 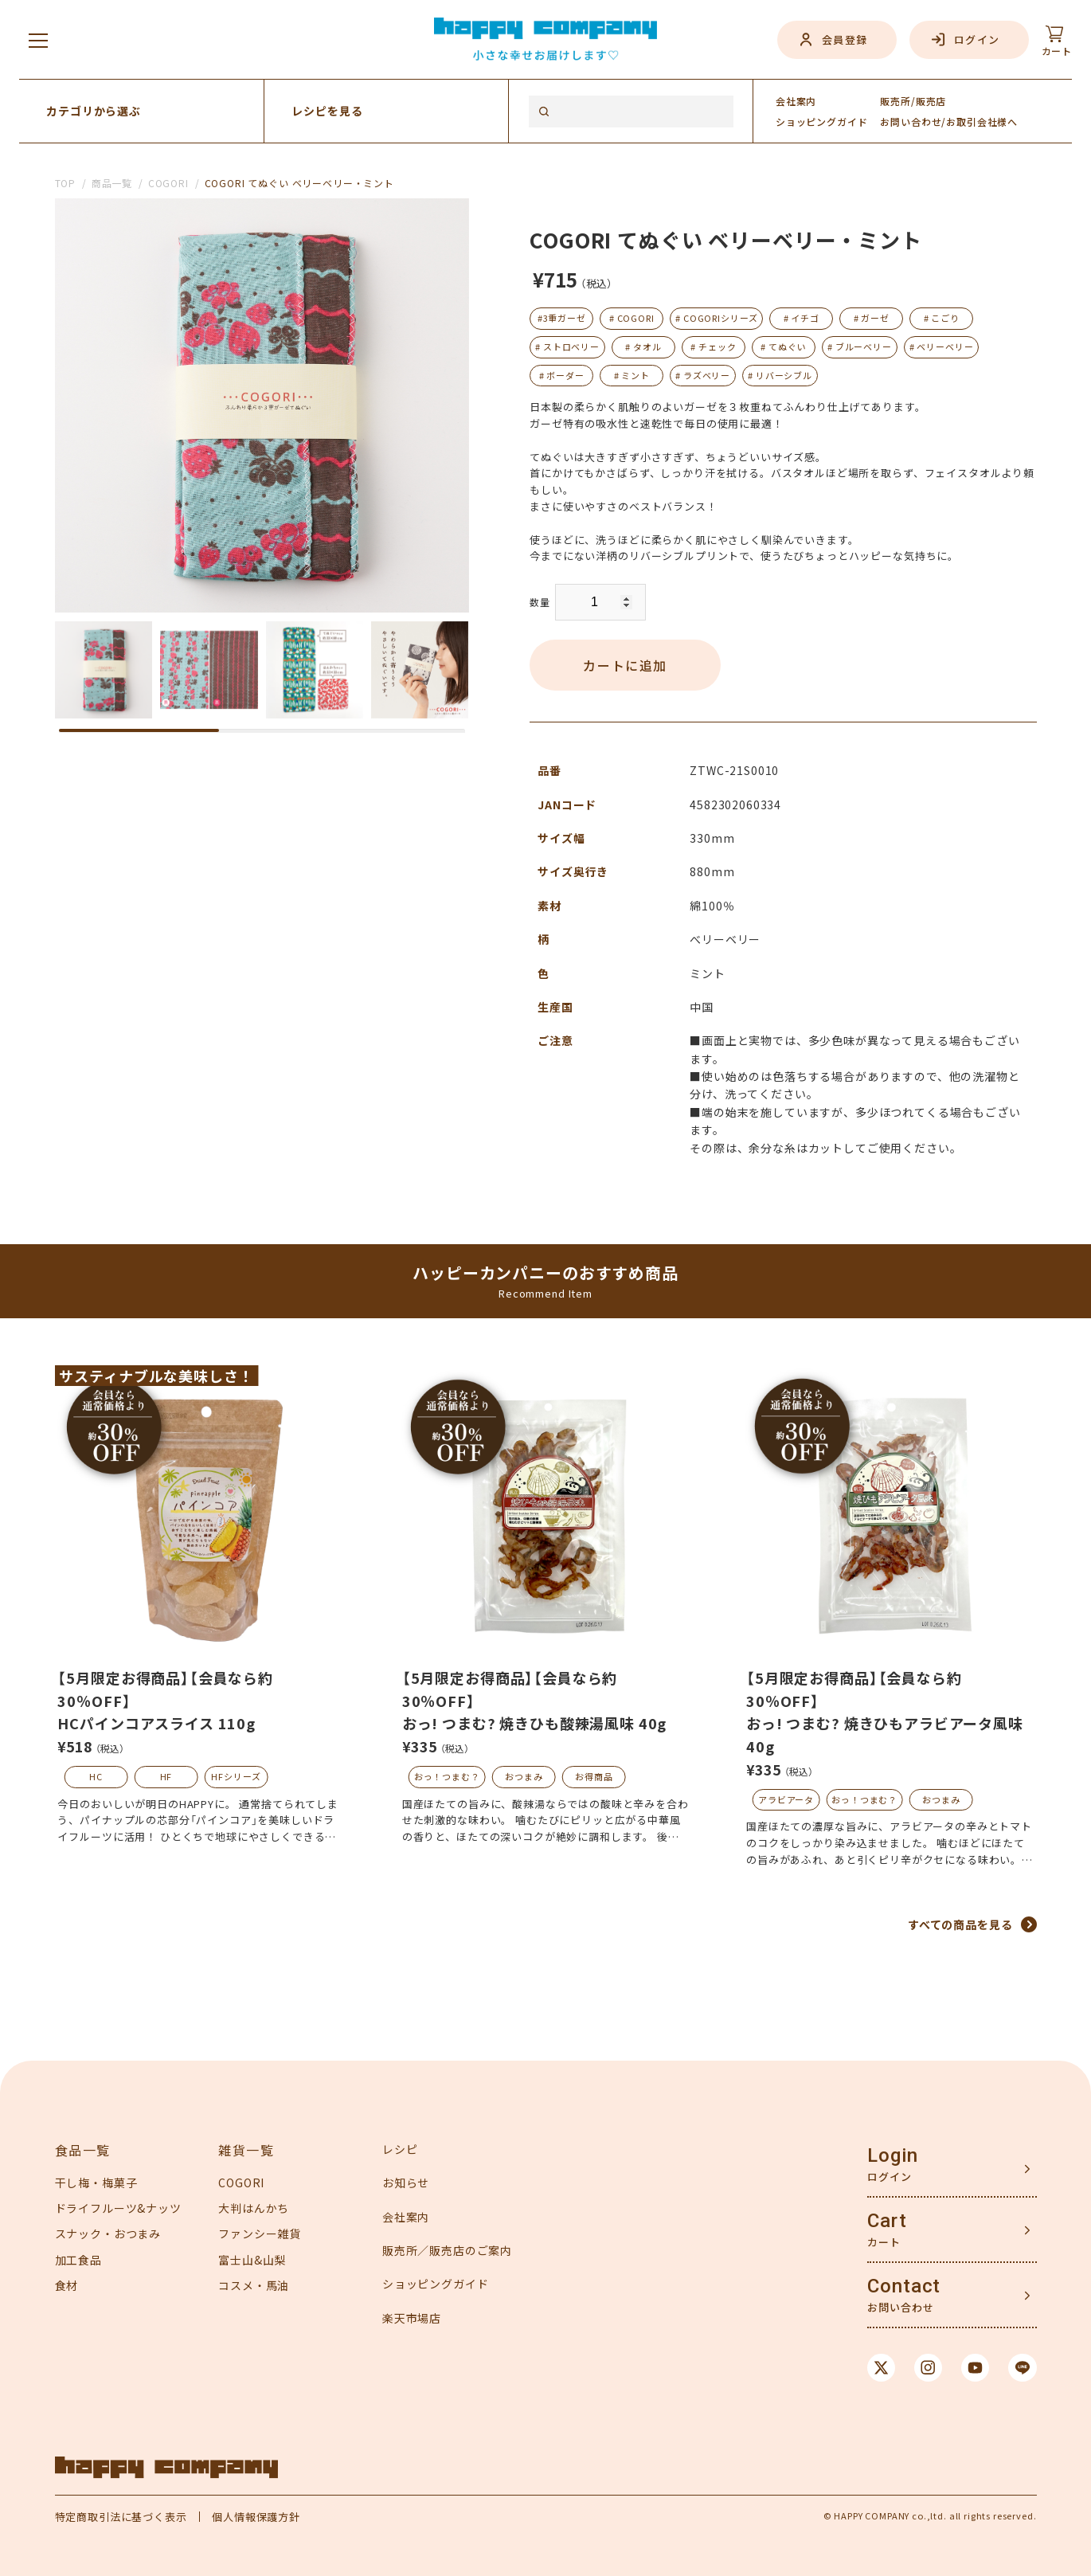 I want to click on Login, so click(x=892, y=2155).